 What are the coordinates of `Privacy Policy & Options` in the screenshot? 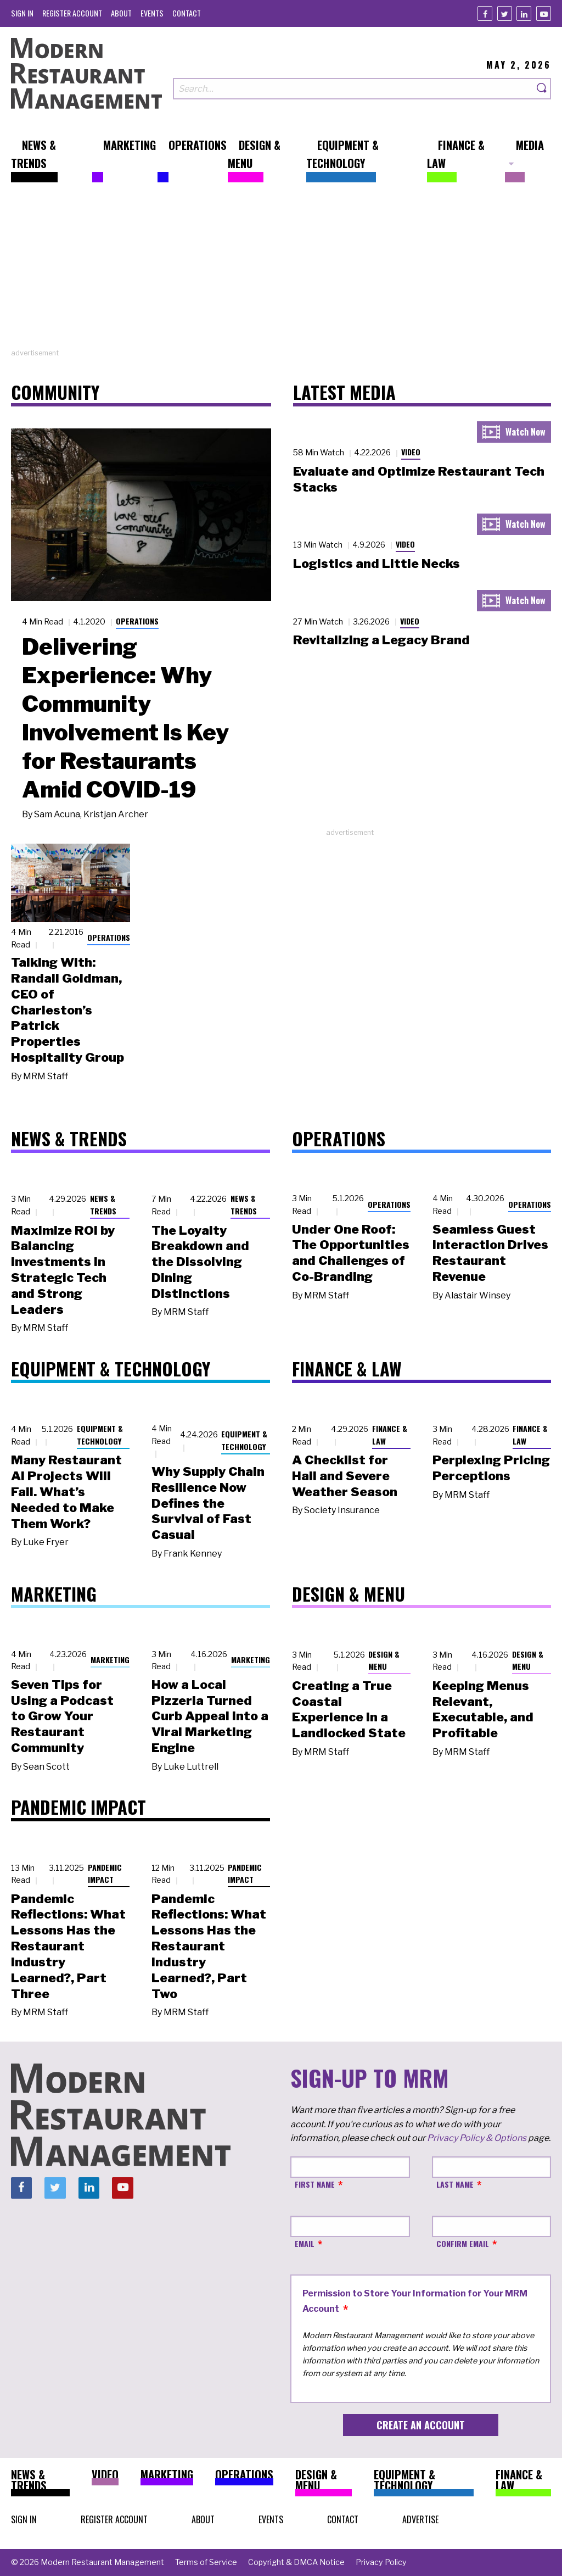 It's located at (476, 2138).